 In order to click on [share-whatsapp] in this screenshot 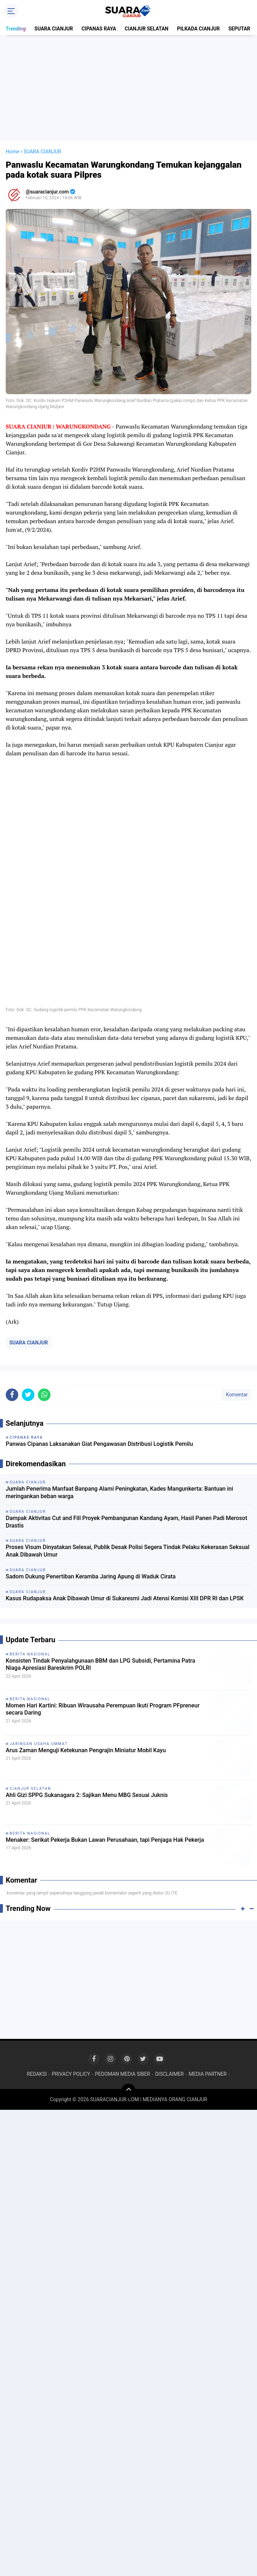, I will do `click(44, 1395)`.